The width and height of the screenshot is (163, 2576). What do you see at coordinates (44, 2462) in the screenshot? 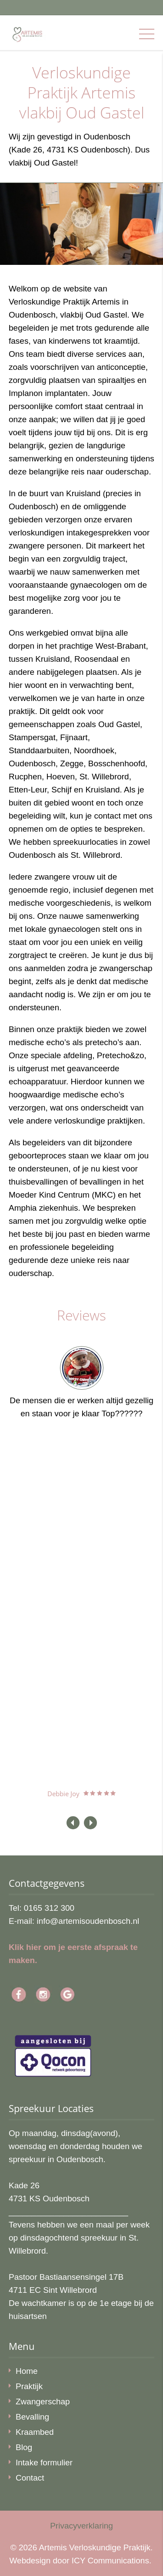
I see `Intake formulier` at bounding box center [44, 2462].